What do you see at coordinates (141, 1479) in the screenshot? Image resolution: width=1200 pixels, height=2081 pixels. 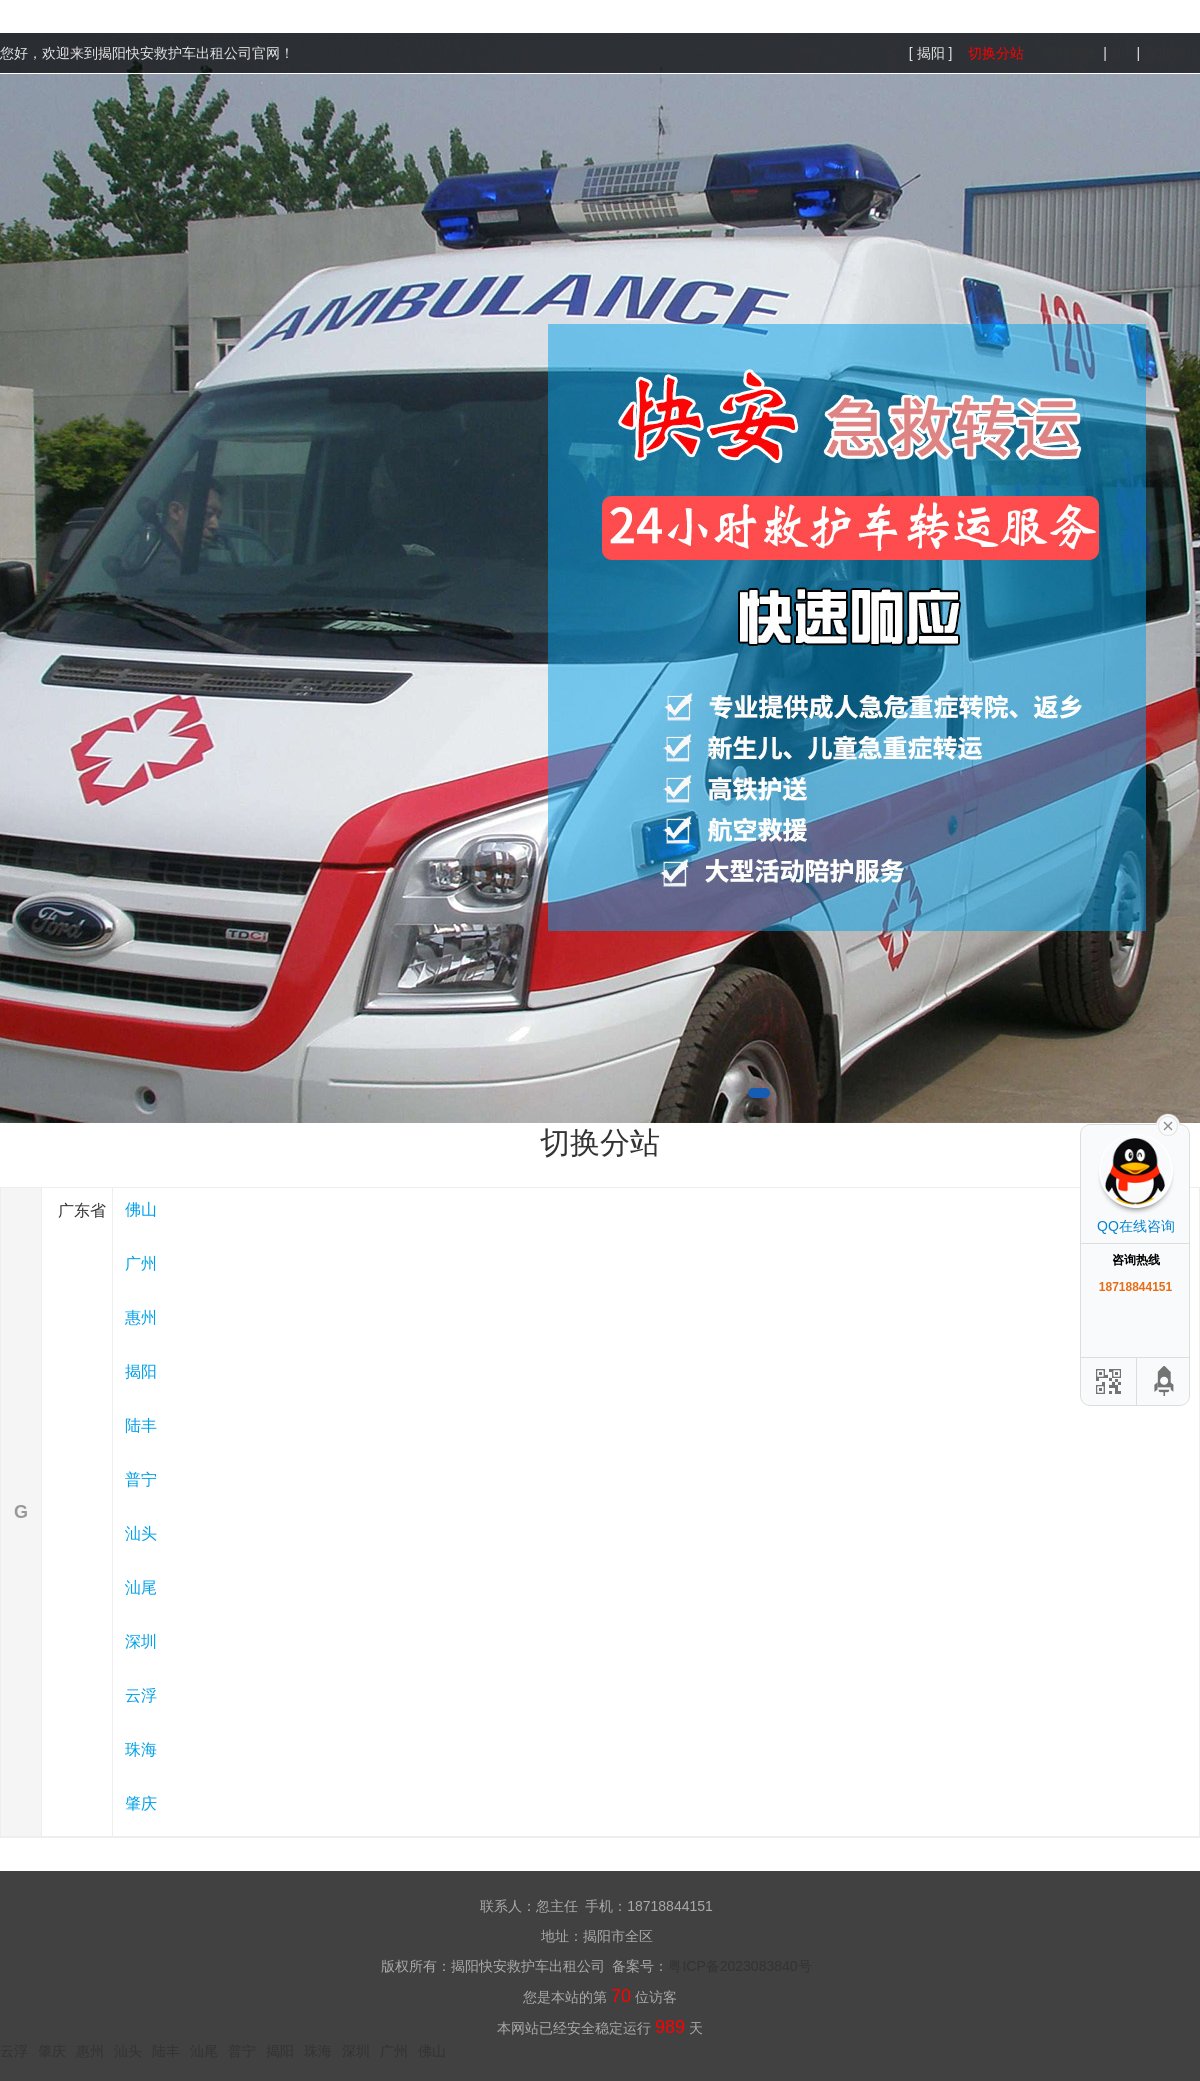 I see `普宁` at bounding box center [141, 1479].